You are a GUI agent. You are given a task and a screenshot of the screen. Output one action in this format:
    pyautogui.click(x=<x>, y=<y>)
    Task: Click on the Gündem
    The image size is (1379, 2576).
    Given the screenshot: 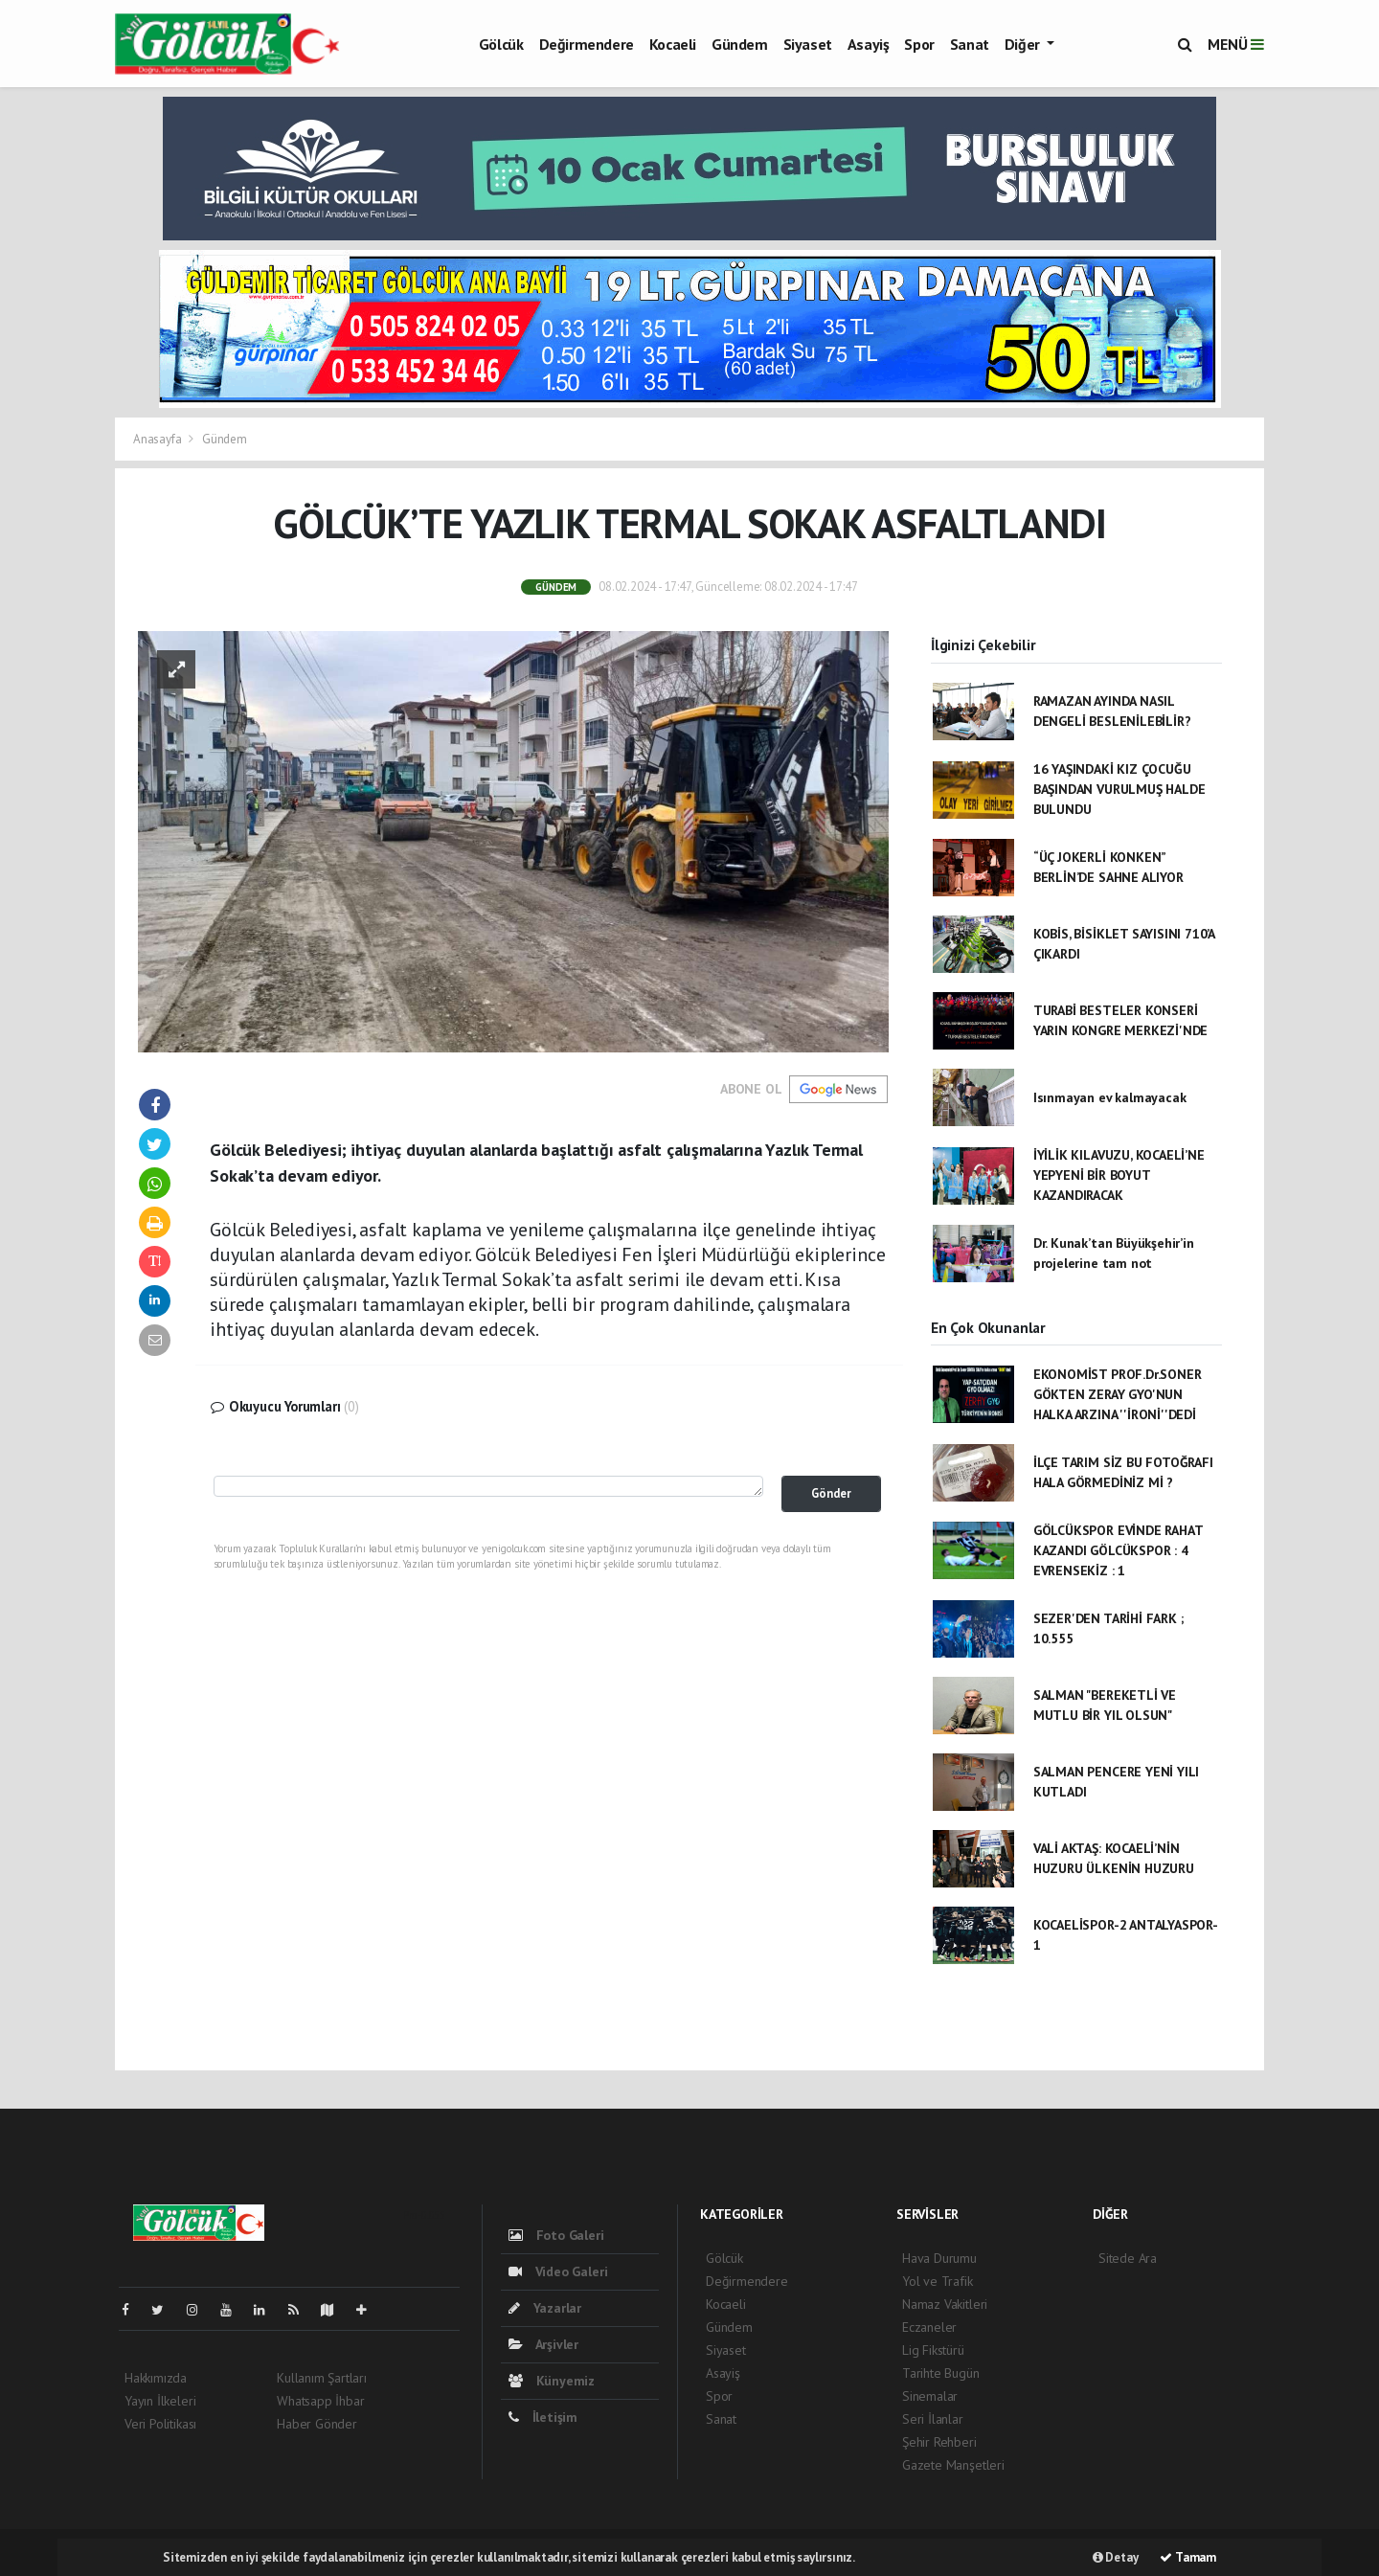 What is the action you would take?
    pyautogui.click(x=740, y=44)
    